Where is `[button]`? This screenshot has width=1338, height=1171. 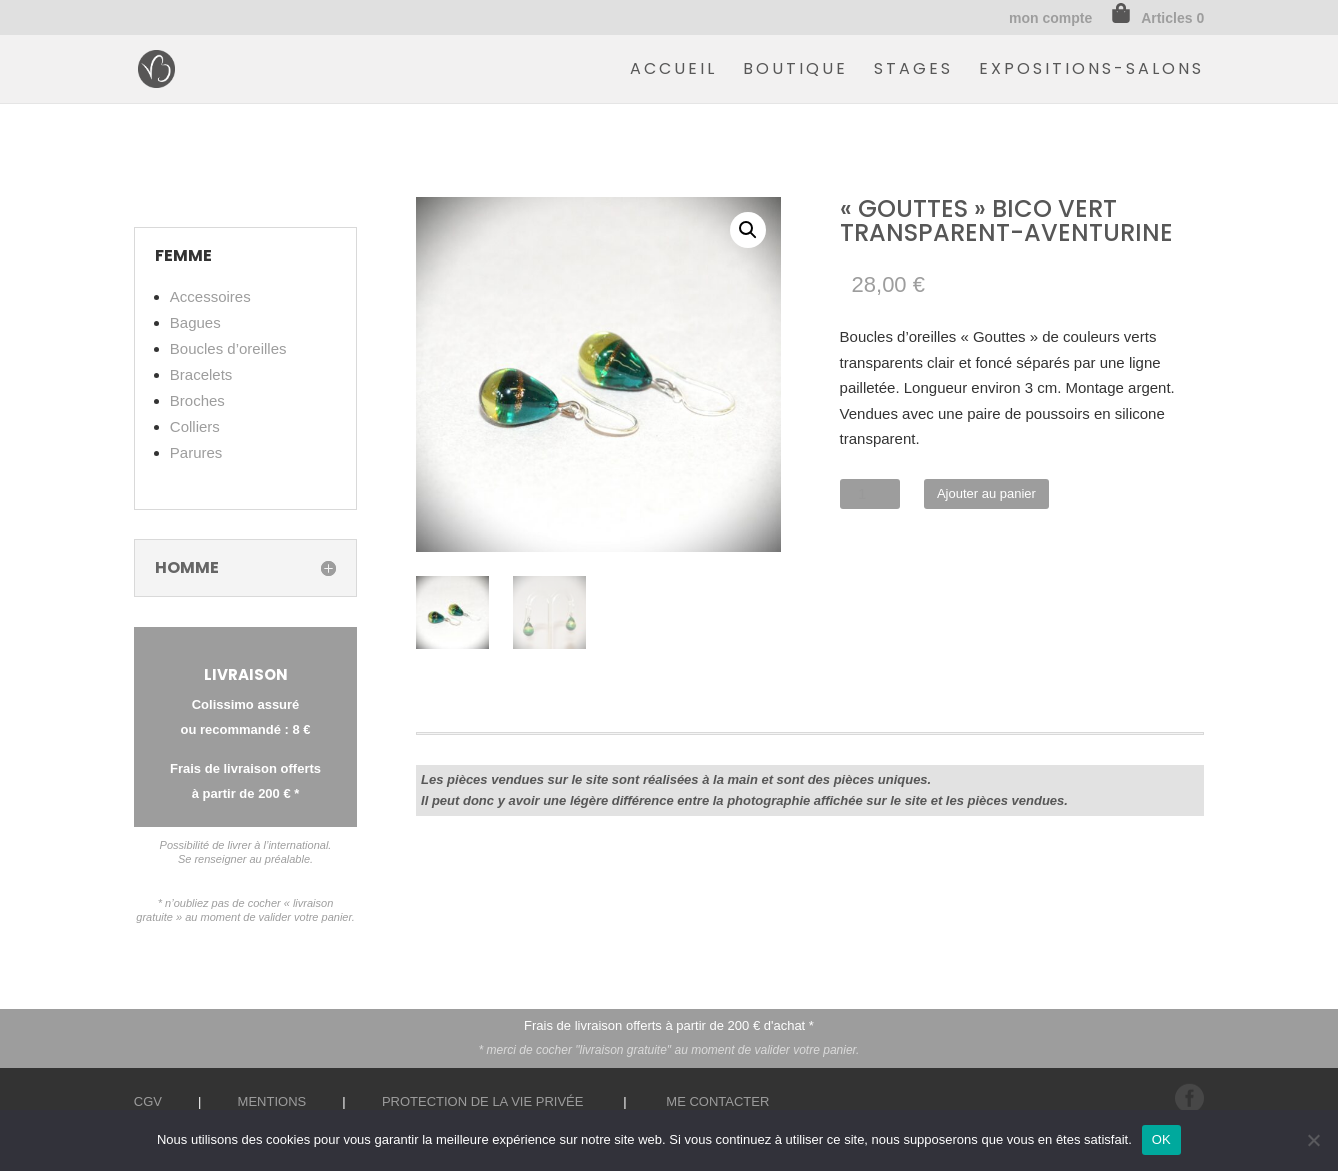 [button] is located at coordinates (748, 230).